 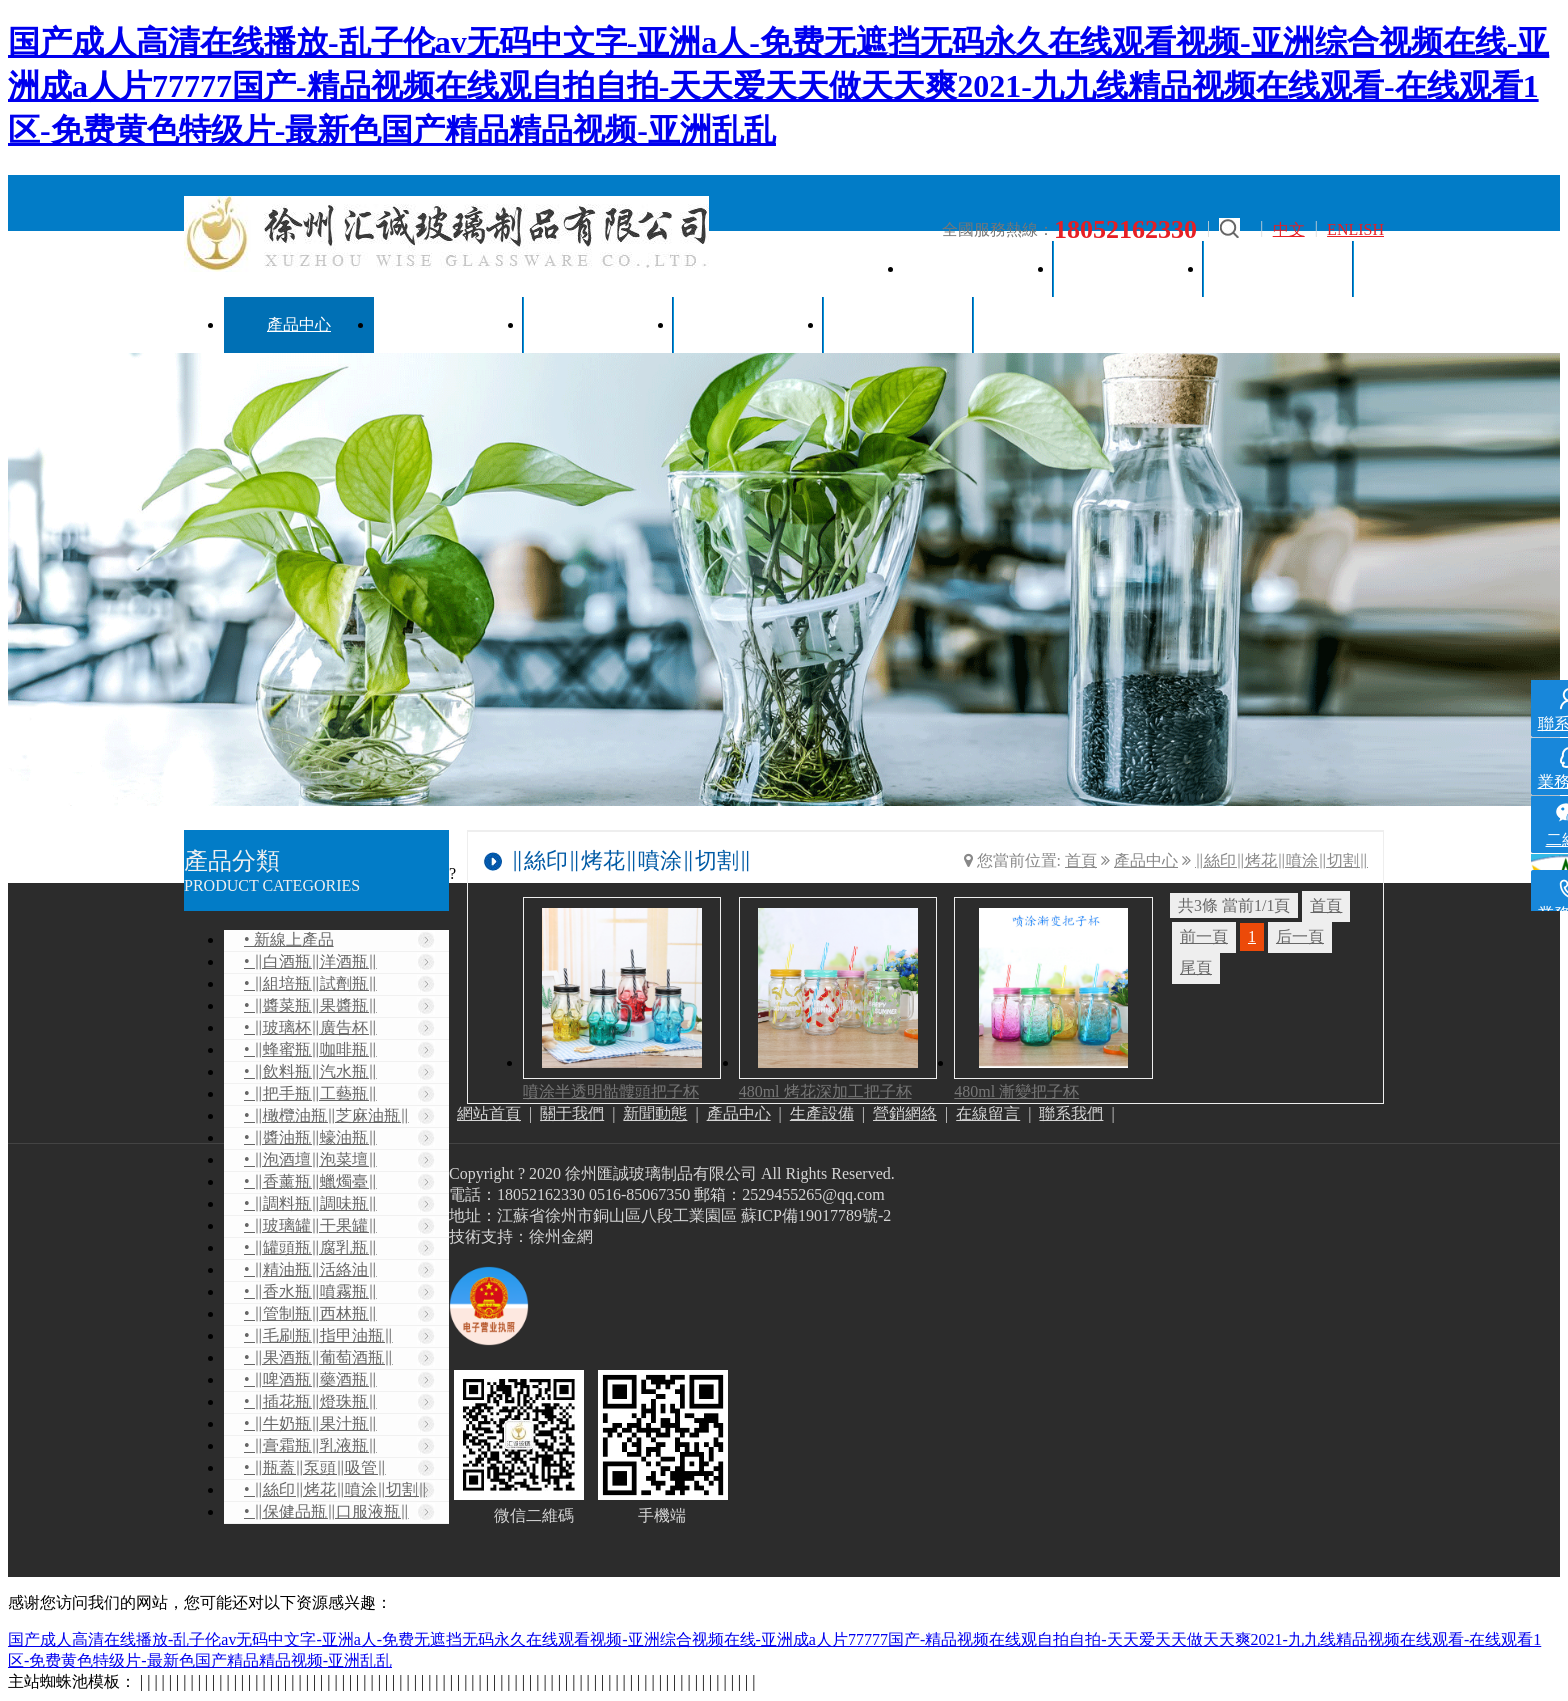 What do you see at coordinates (315, 1467) in the screenshot?
I see `• ‖瓶蓋‖泵頭‖吸管‖` at bounding box center [315, 1467].